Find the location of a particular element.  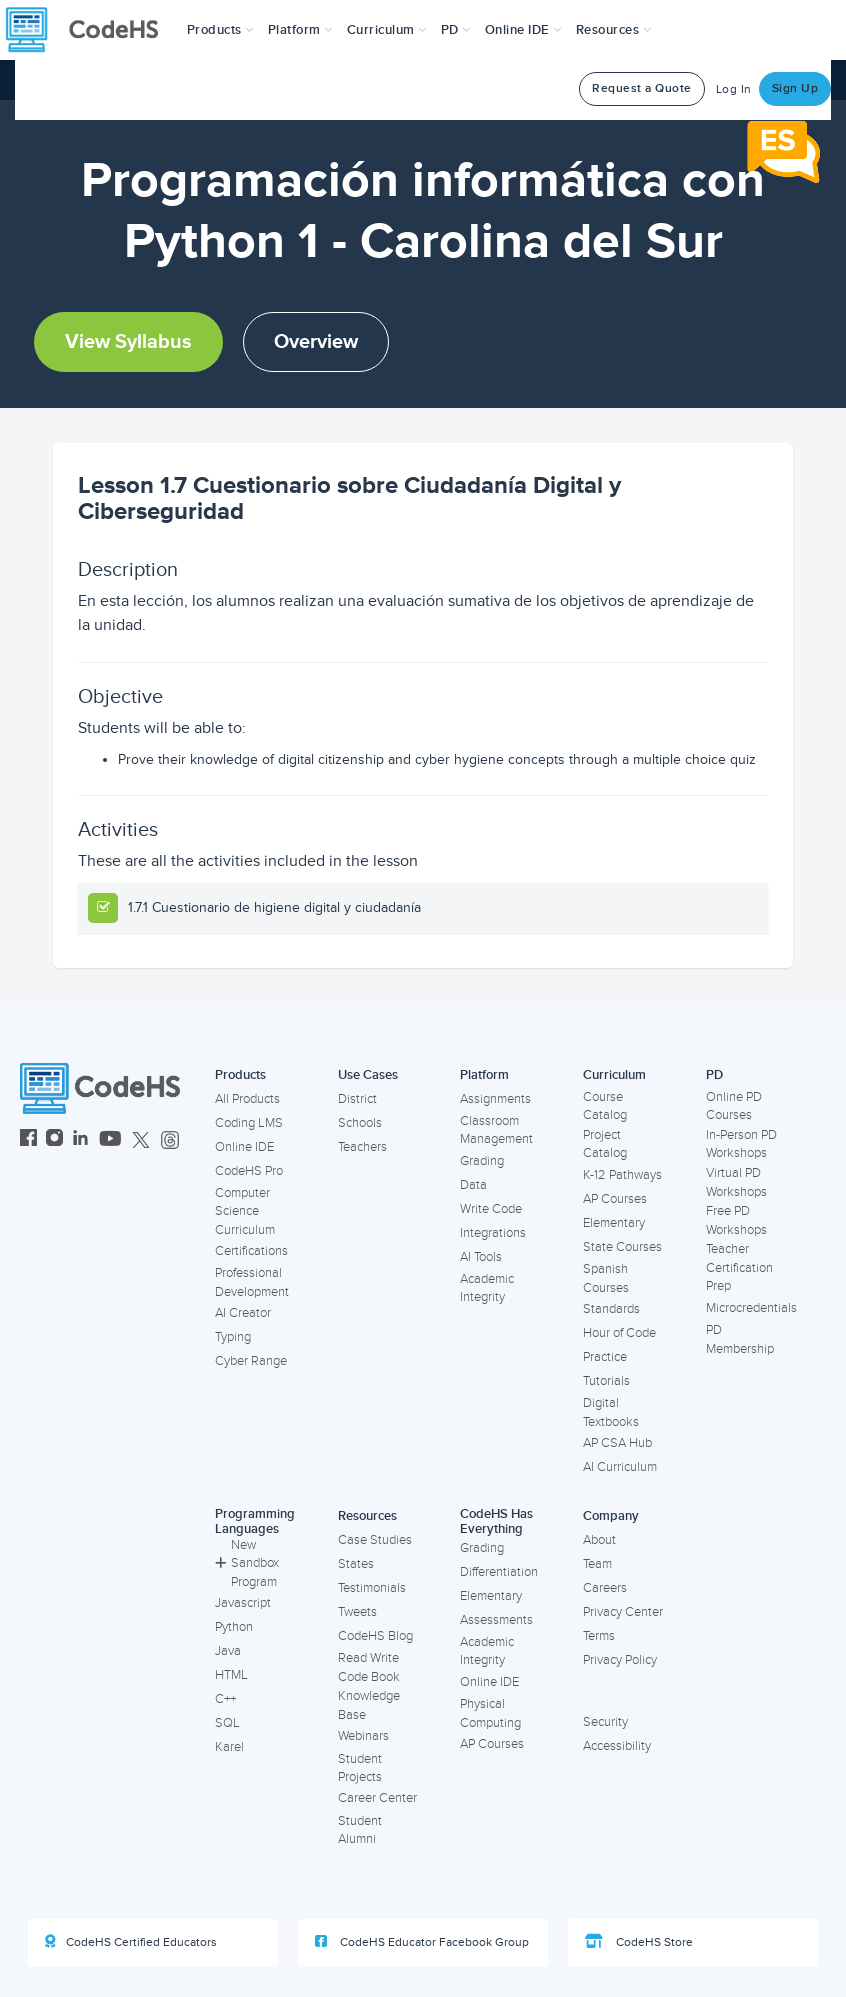

Java is located at coordinates (228, 1651).